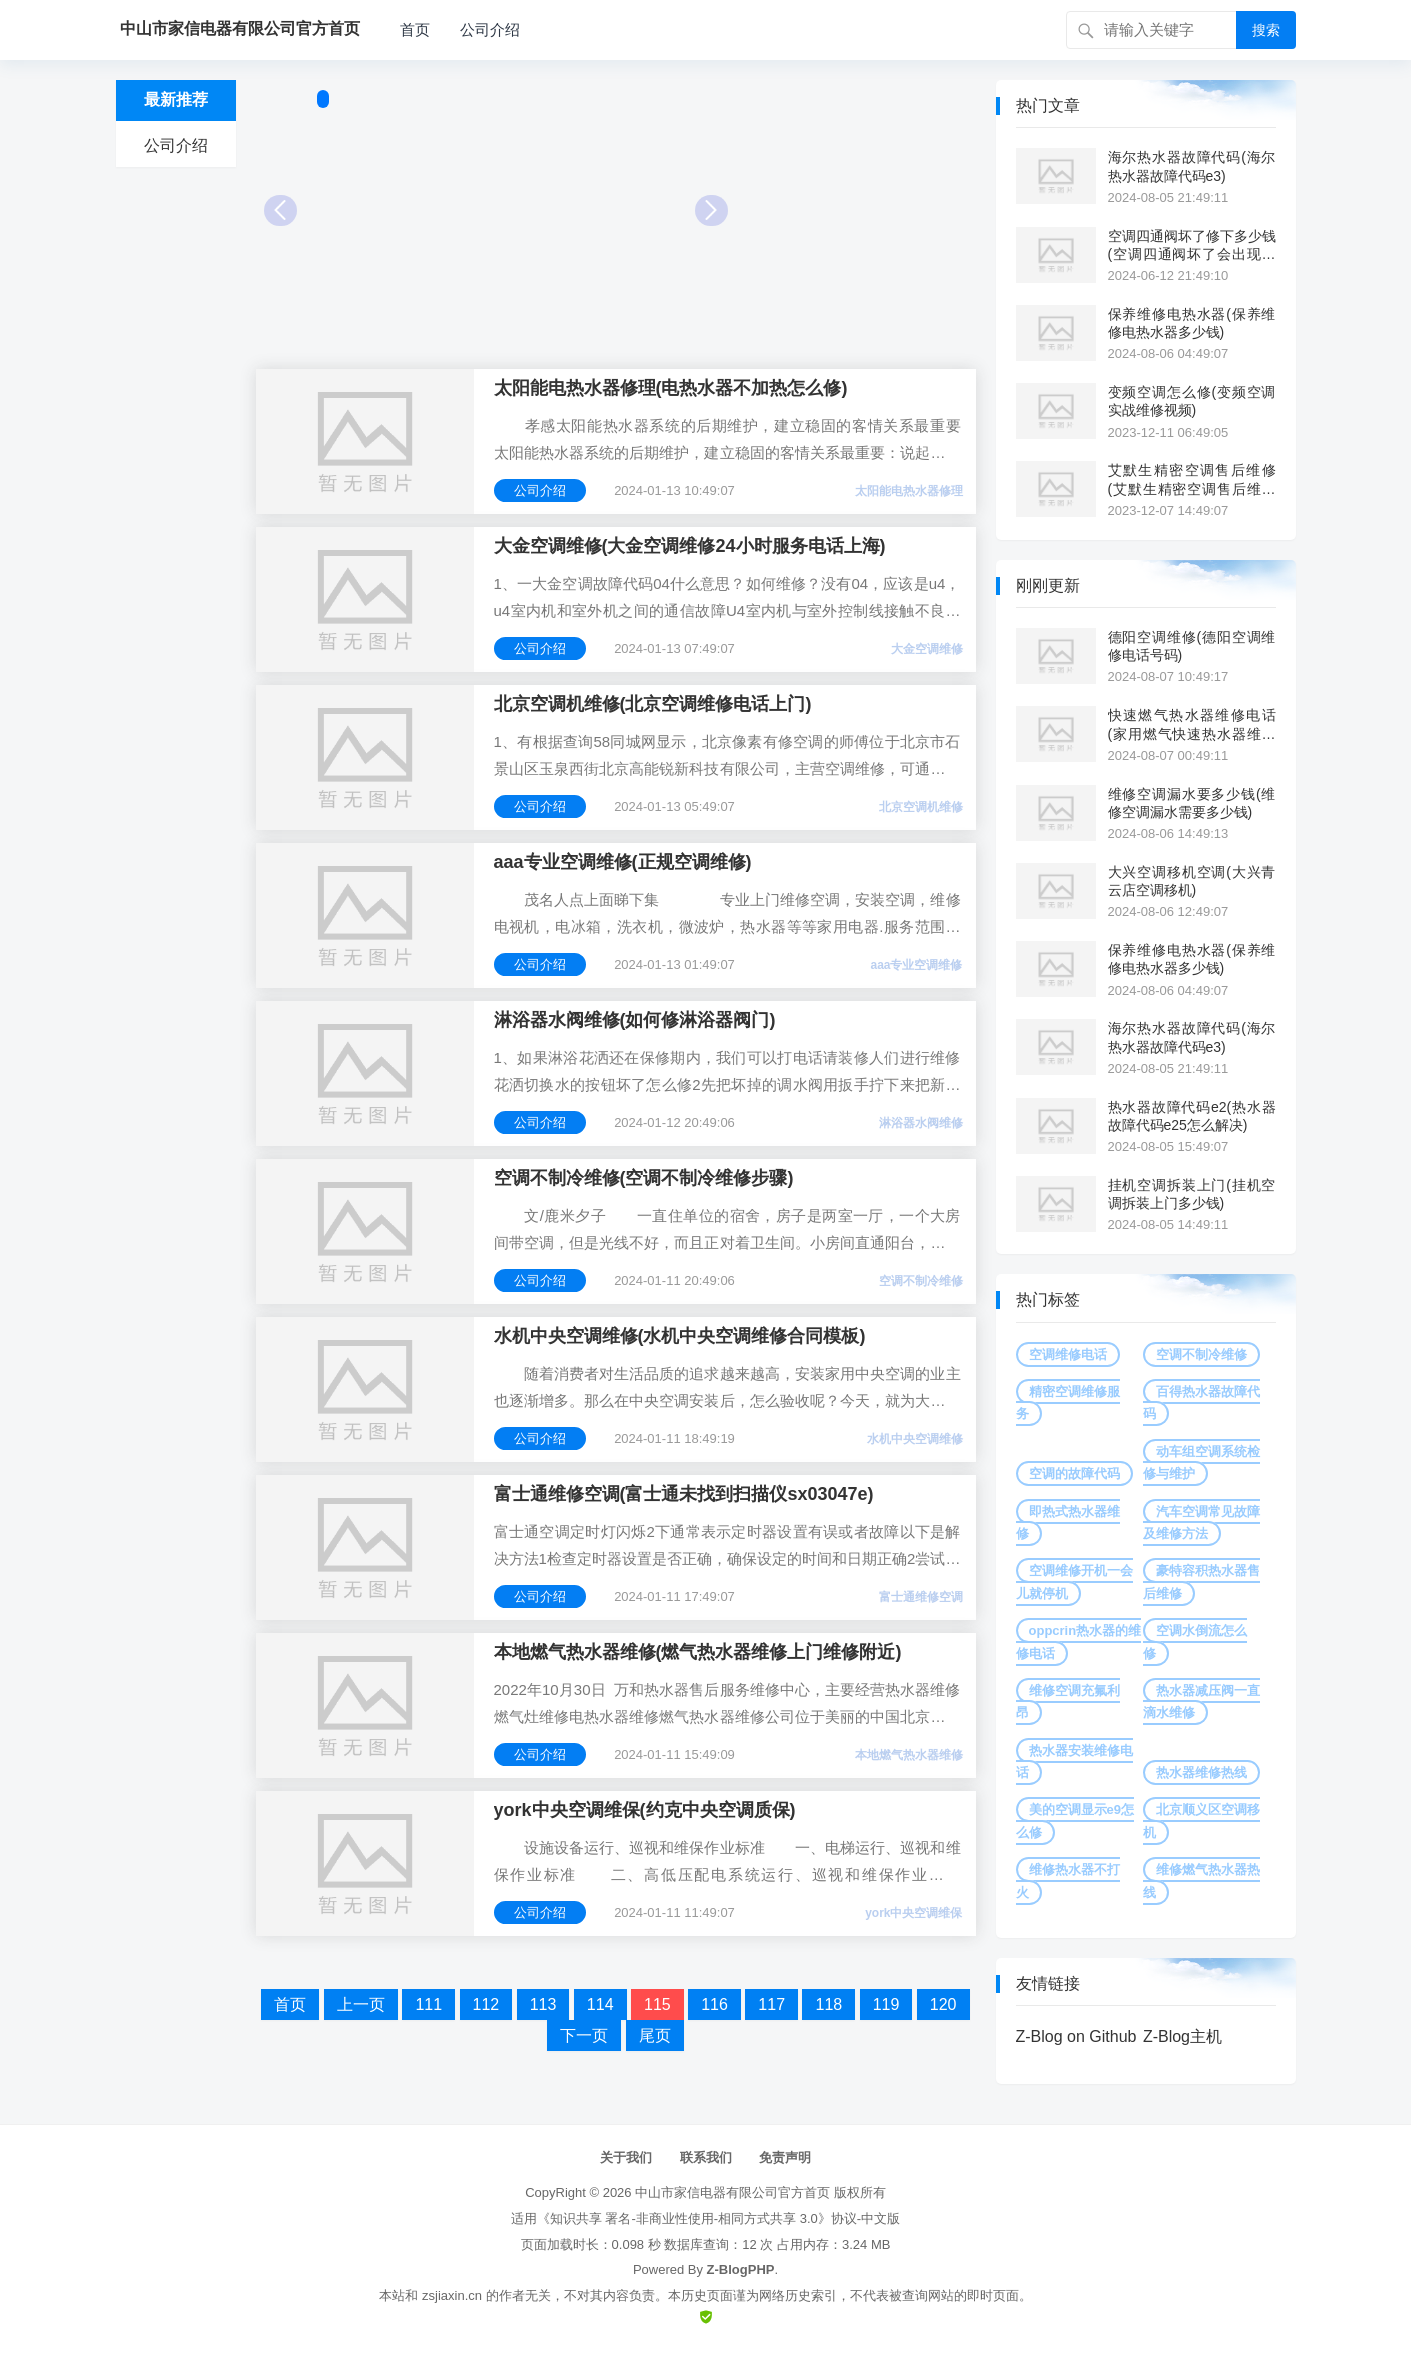 The height and width of the screenshot is (2355, 1411). Describe the element at coordinates (684, 1494) in the screenshot. I see `富士通维修空调(富士通未找到扫描仪sx03047e)` at that location.